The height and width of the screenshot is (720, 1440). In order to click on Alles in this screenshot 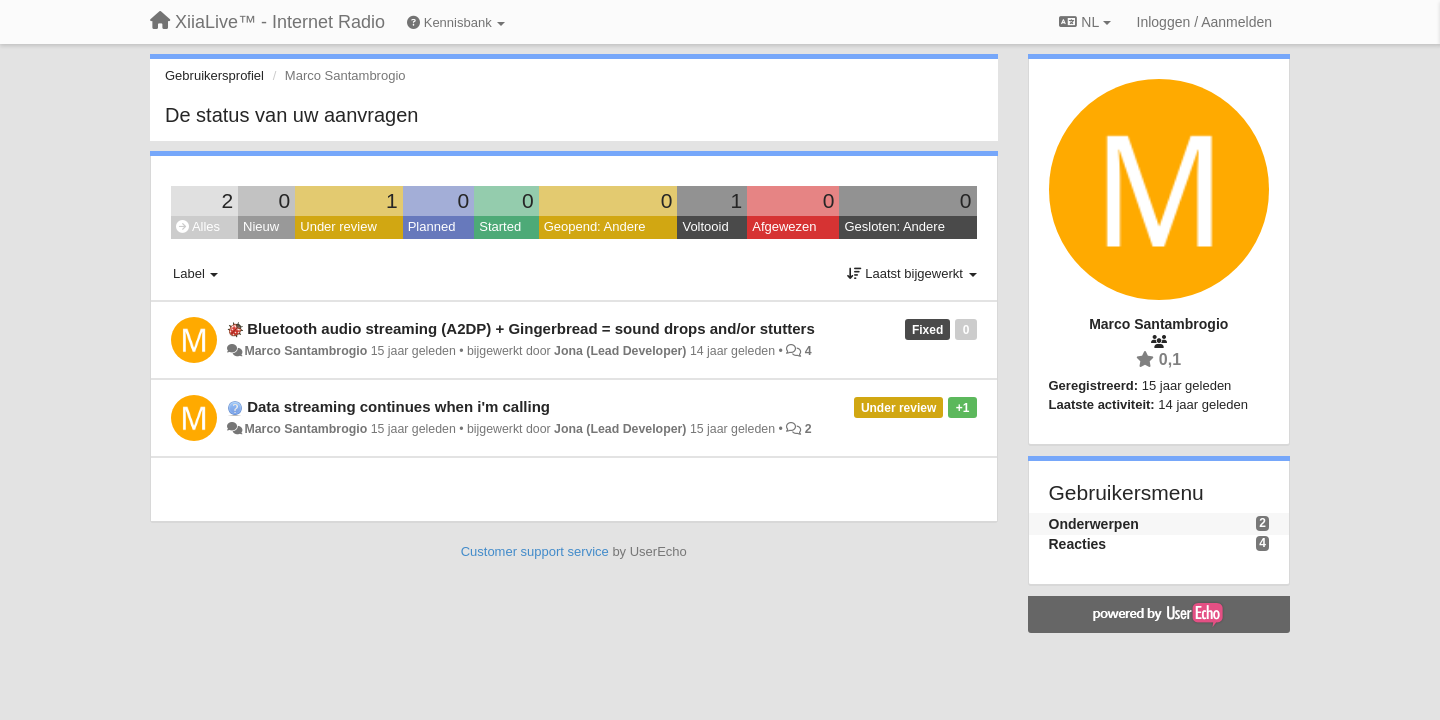, I will do `click(198, 226)`.